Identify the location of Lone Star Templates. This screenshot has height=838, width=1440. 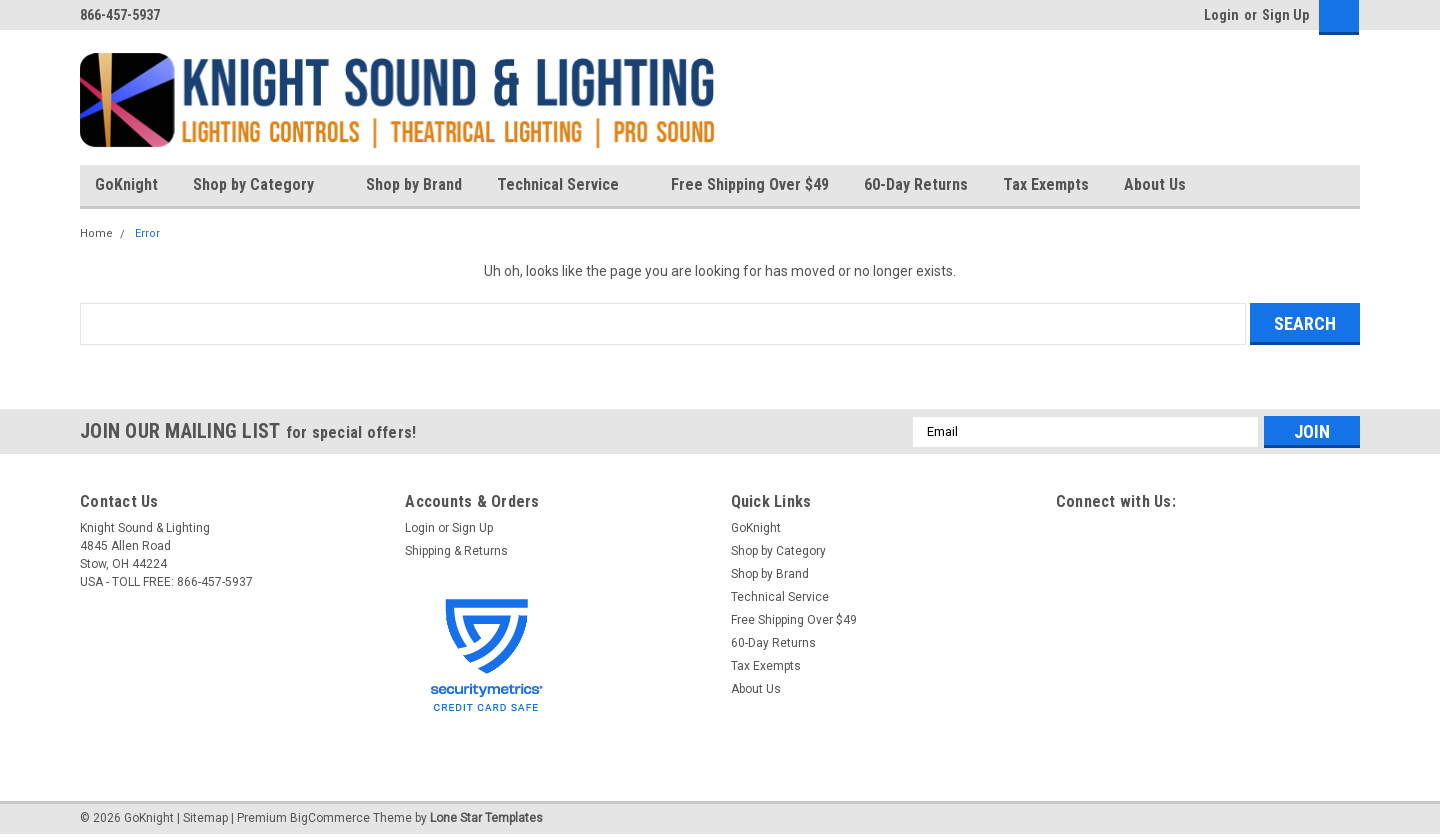
(486, 818).